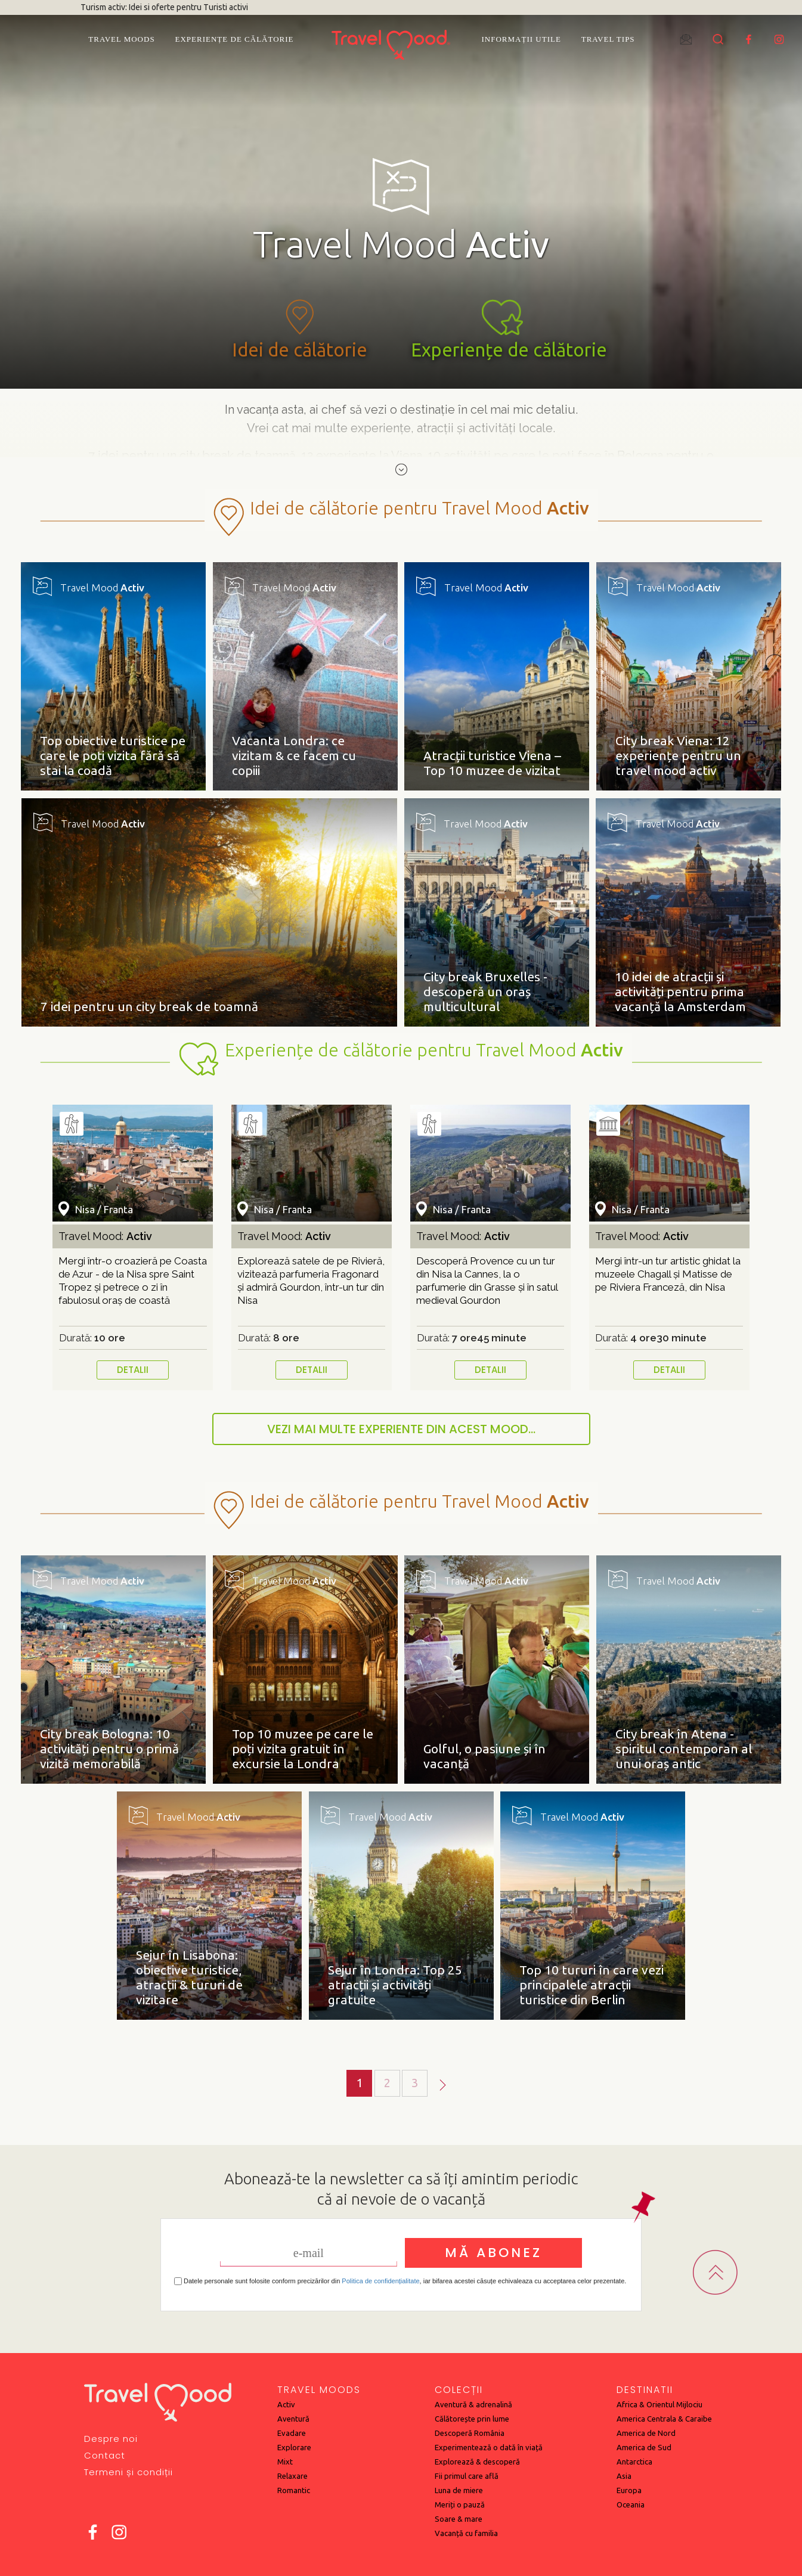 The width and height of the screenshot is (802, 2576). I want to click on Mergi într-un tur artistic ghidat la muzeele Chagall și Matisse de pe Riviera Franceză, din Nisa, so click(668, 1274).